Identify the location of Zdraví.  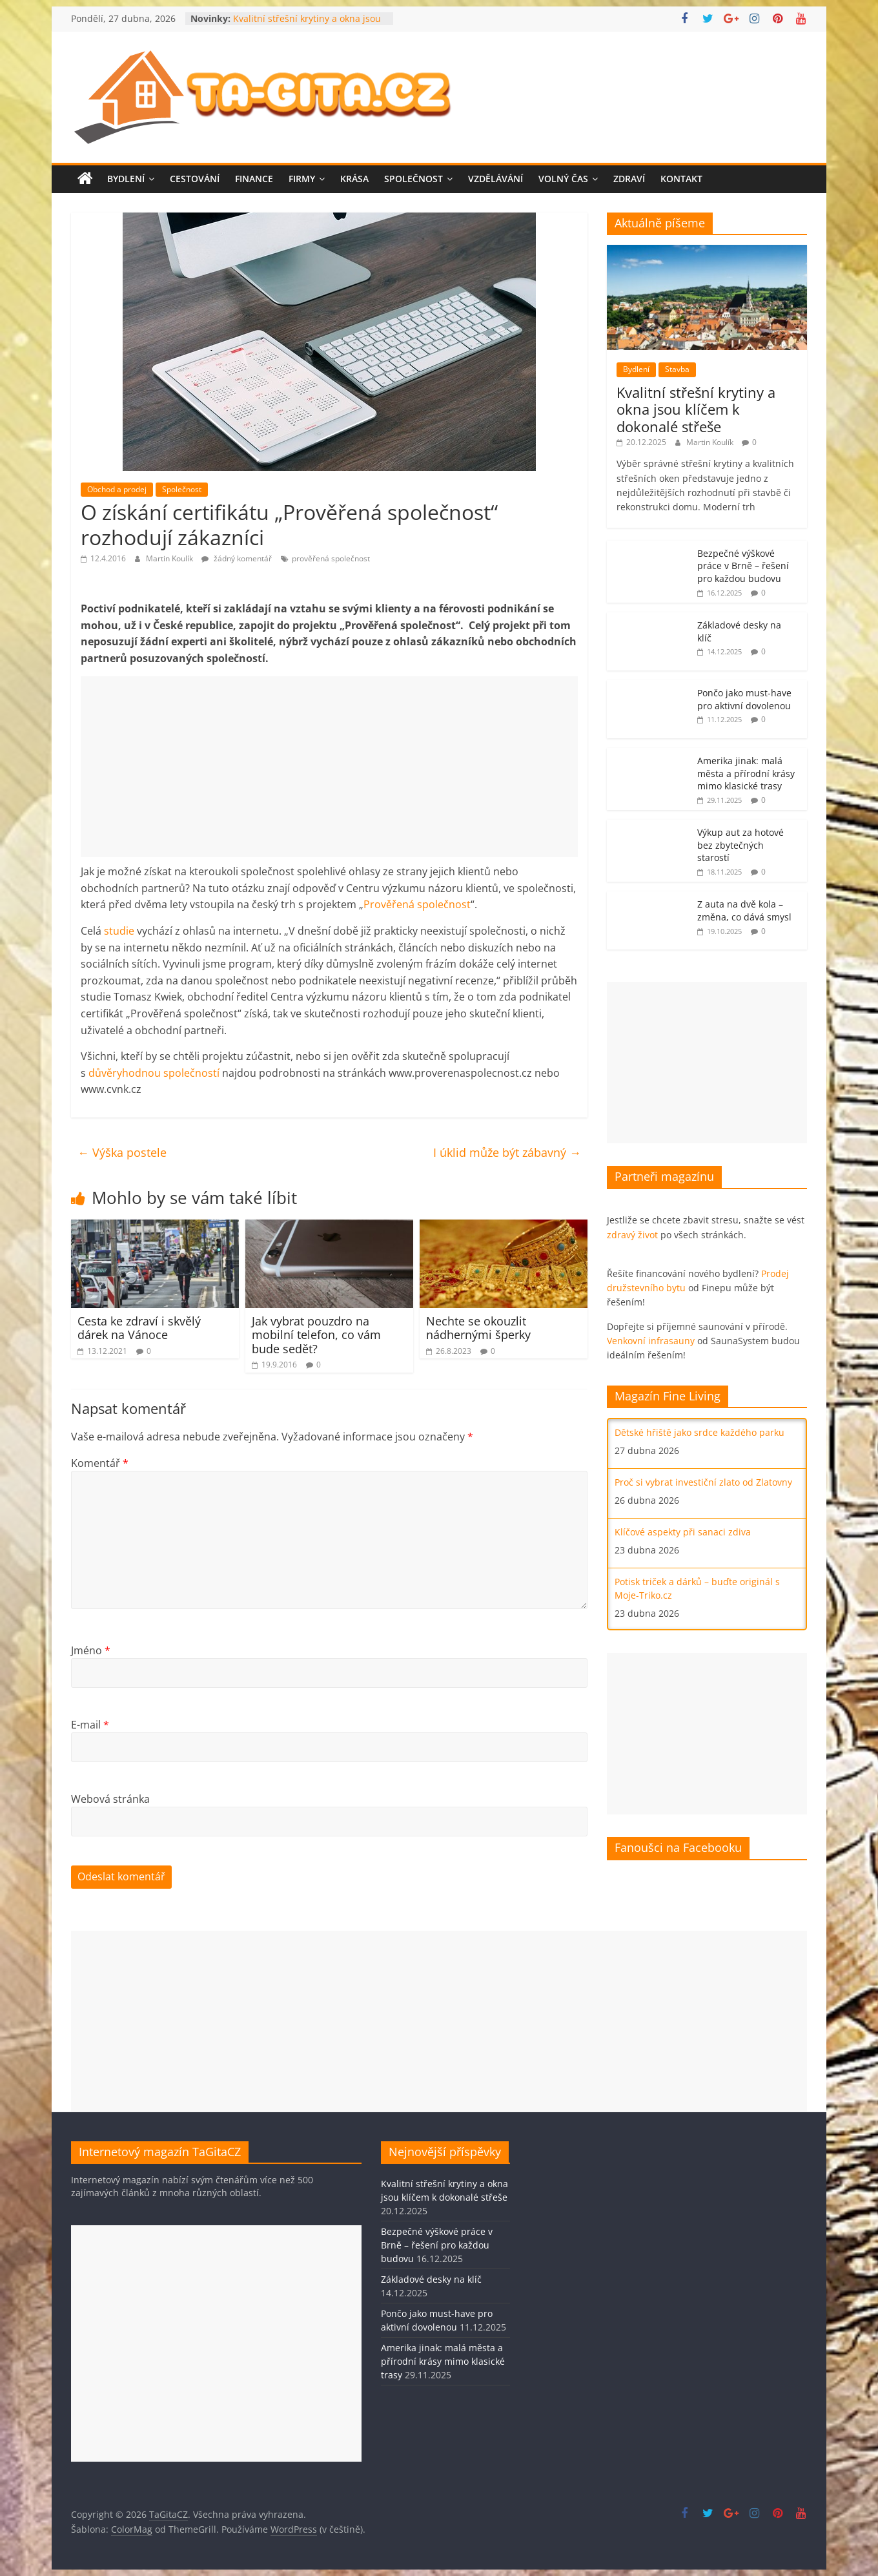
(629, 178).